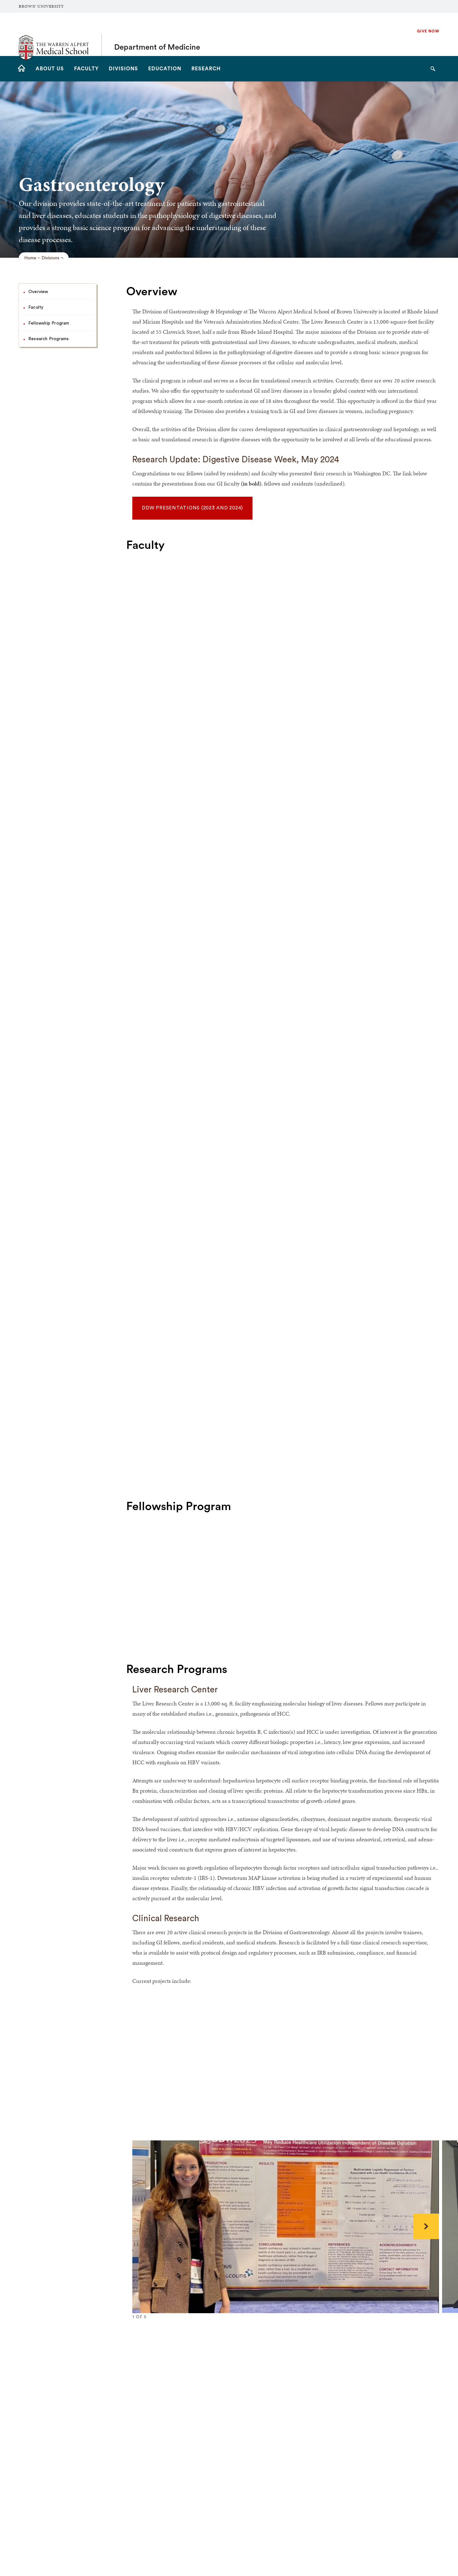 This screenshot has height=2576, width=458. Describe the element at coordinates (192, 508) in the screenshot. I see `DDW Presentations (2023 and 2024)` at that location.